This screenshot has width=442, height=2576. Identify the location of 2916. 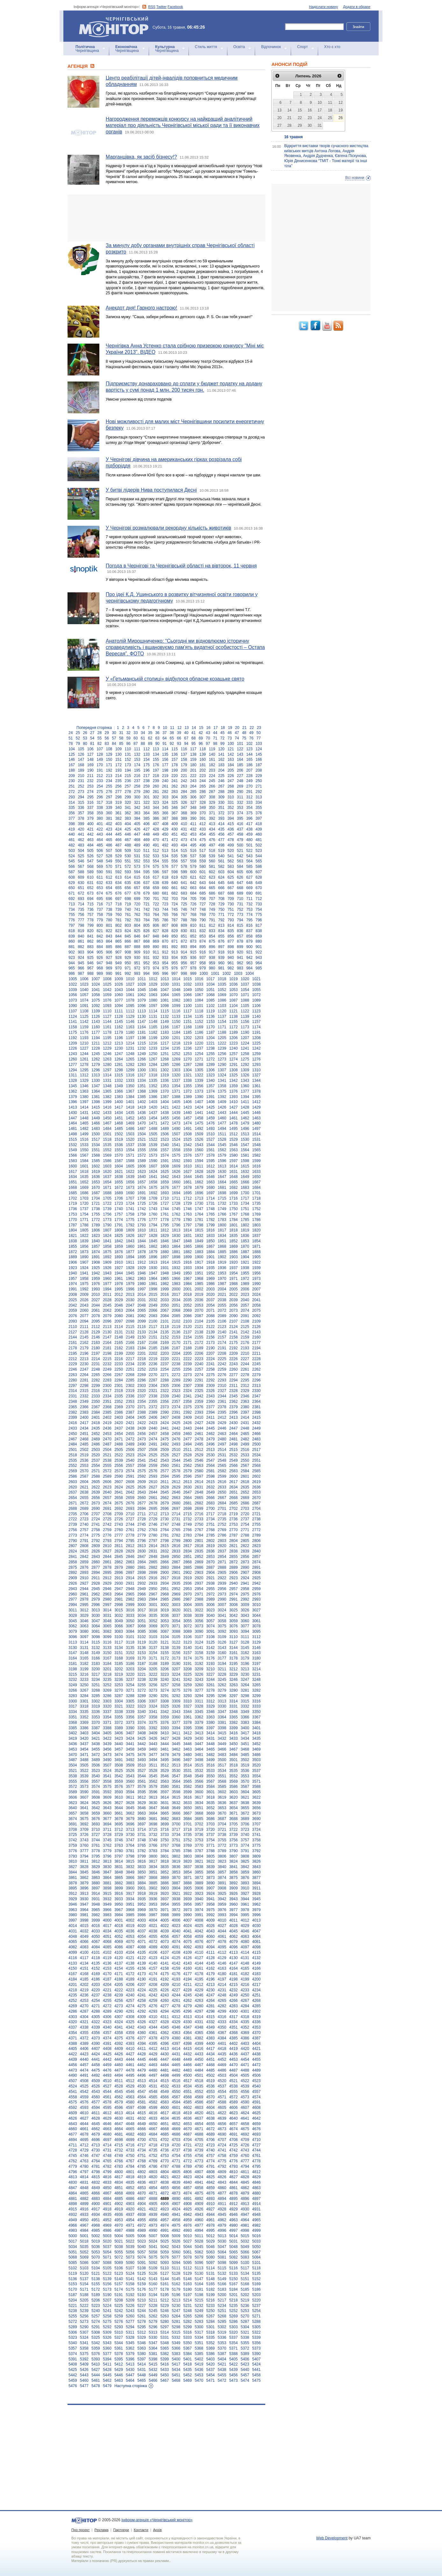
(153, 1578).